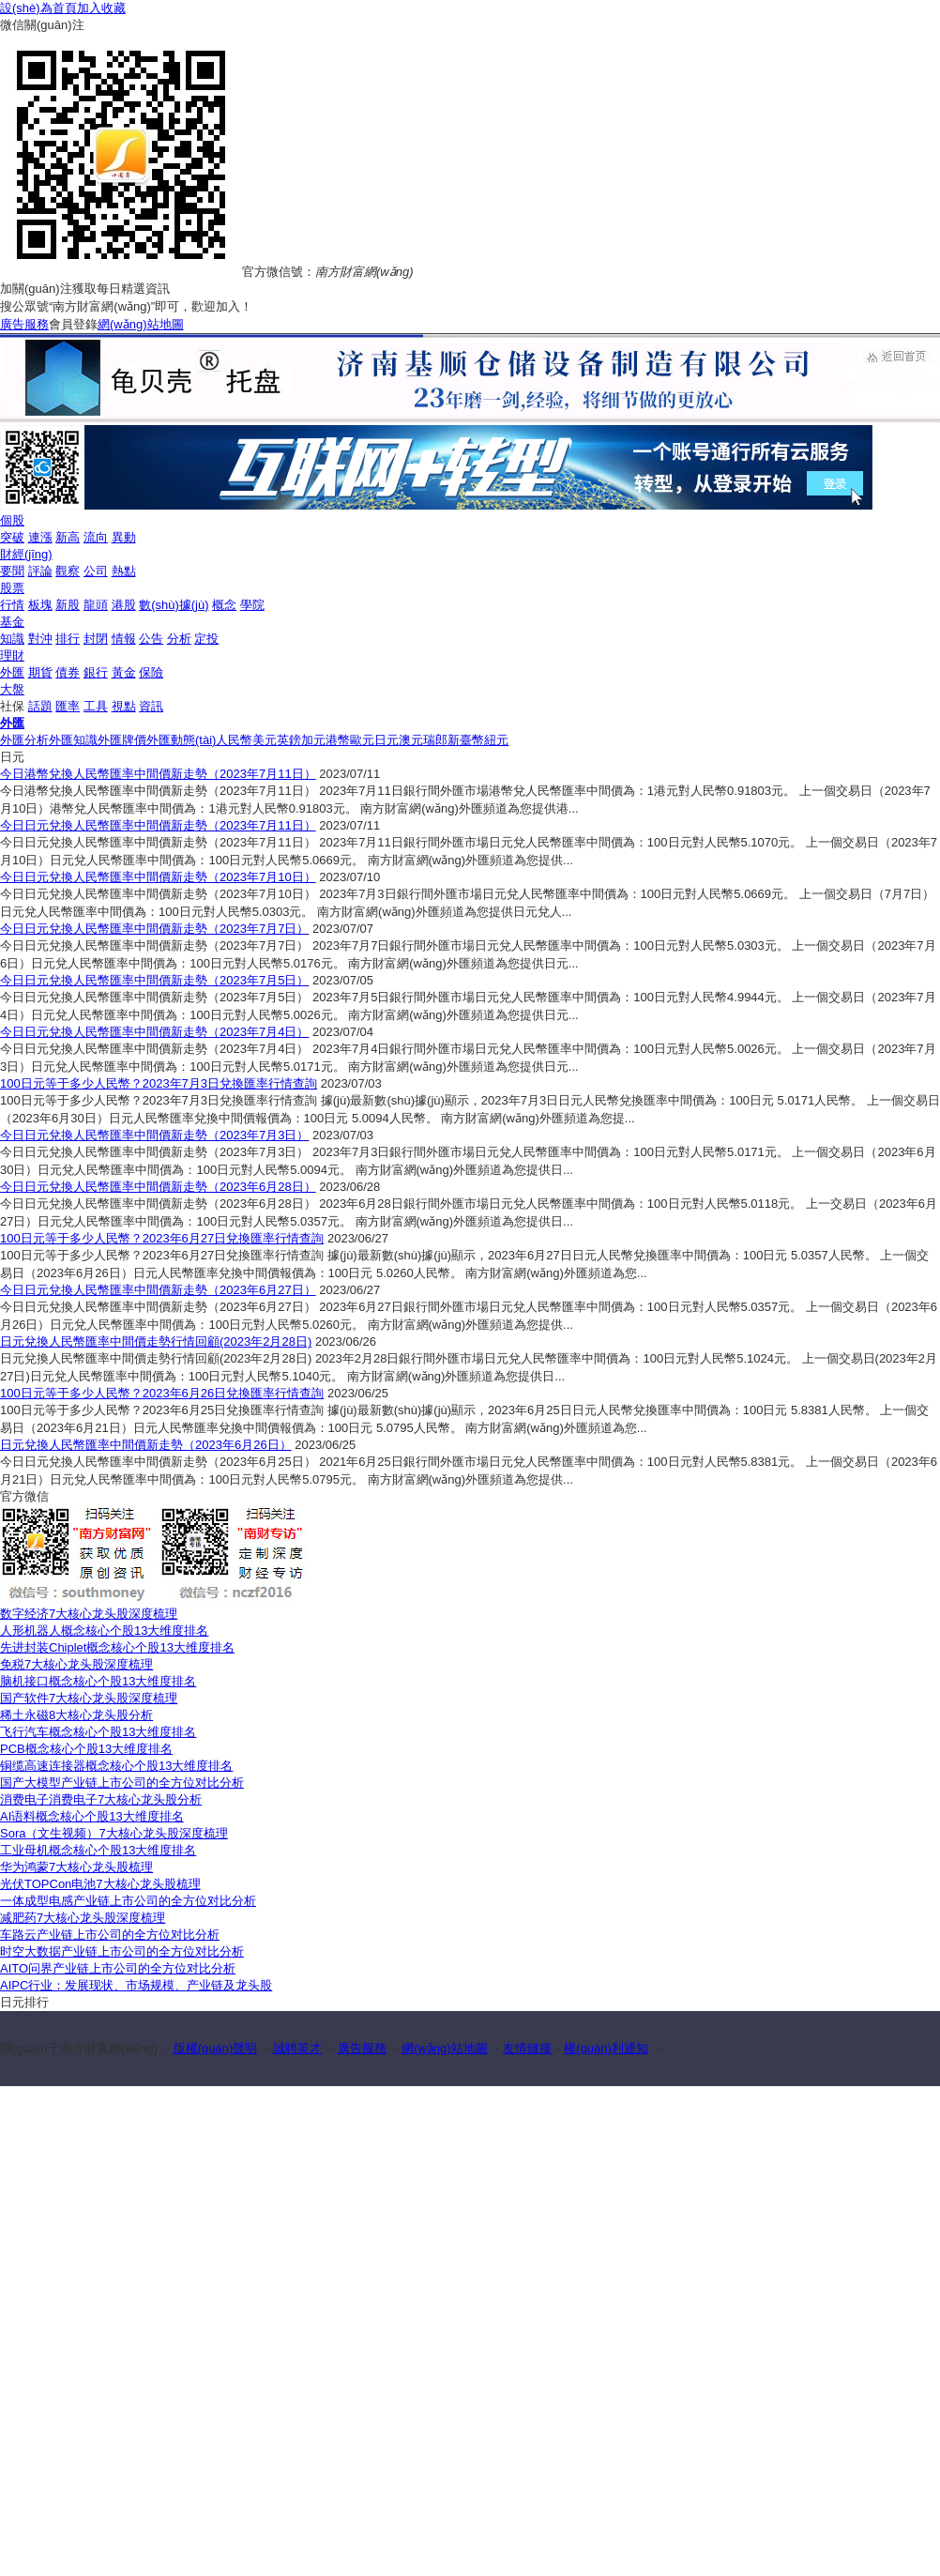 Image resolution: width=940 pixels, height=2576 pixels. I want to click on 工业母机概念核心个股13大维度排名, so click(98, 1850).